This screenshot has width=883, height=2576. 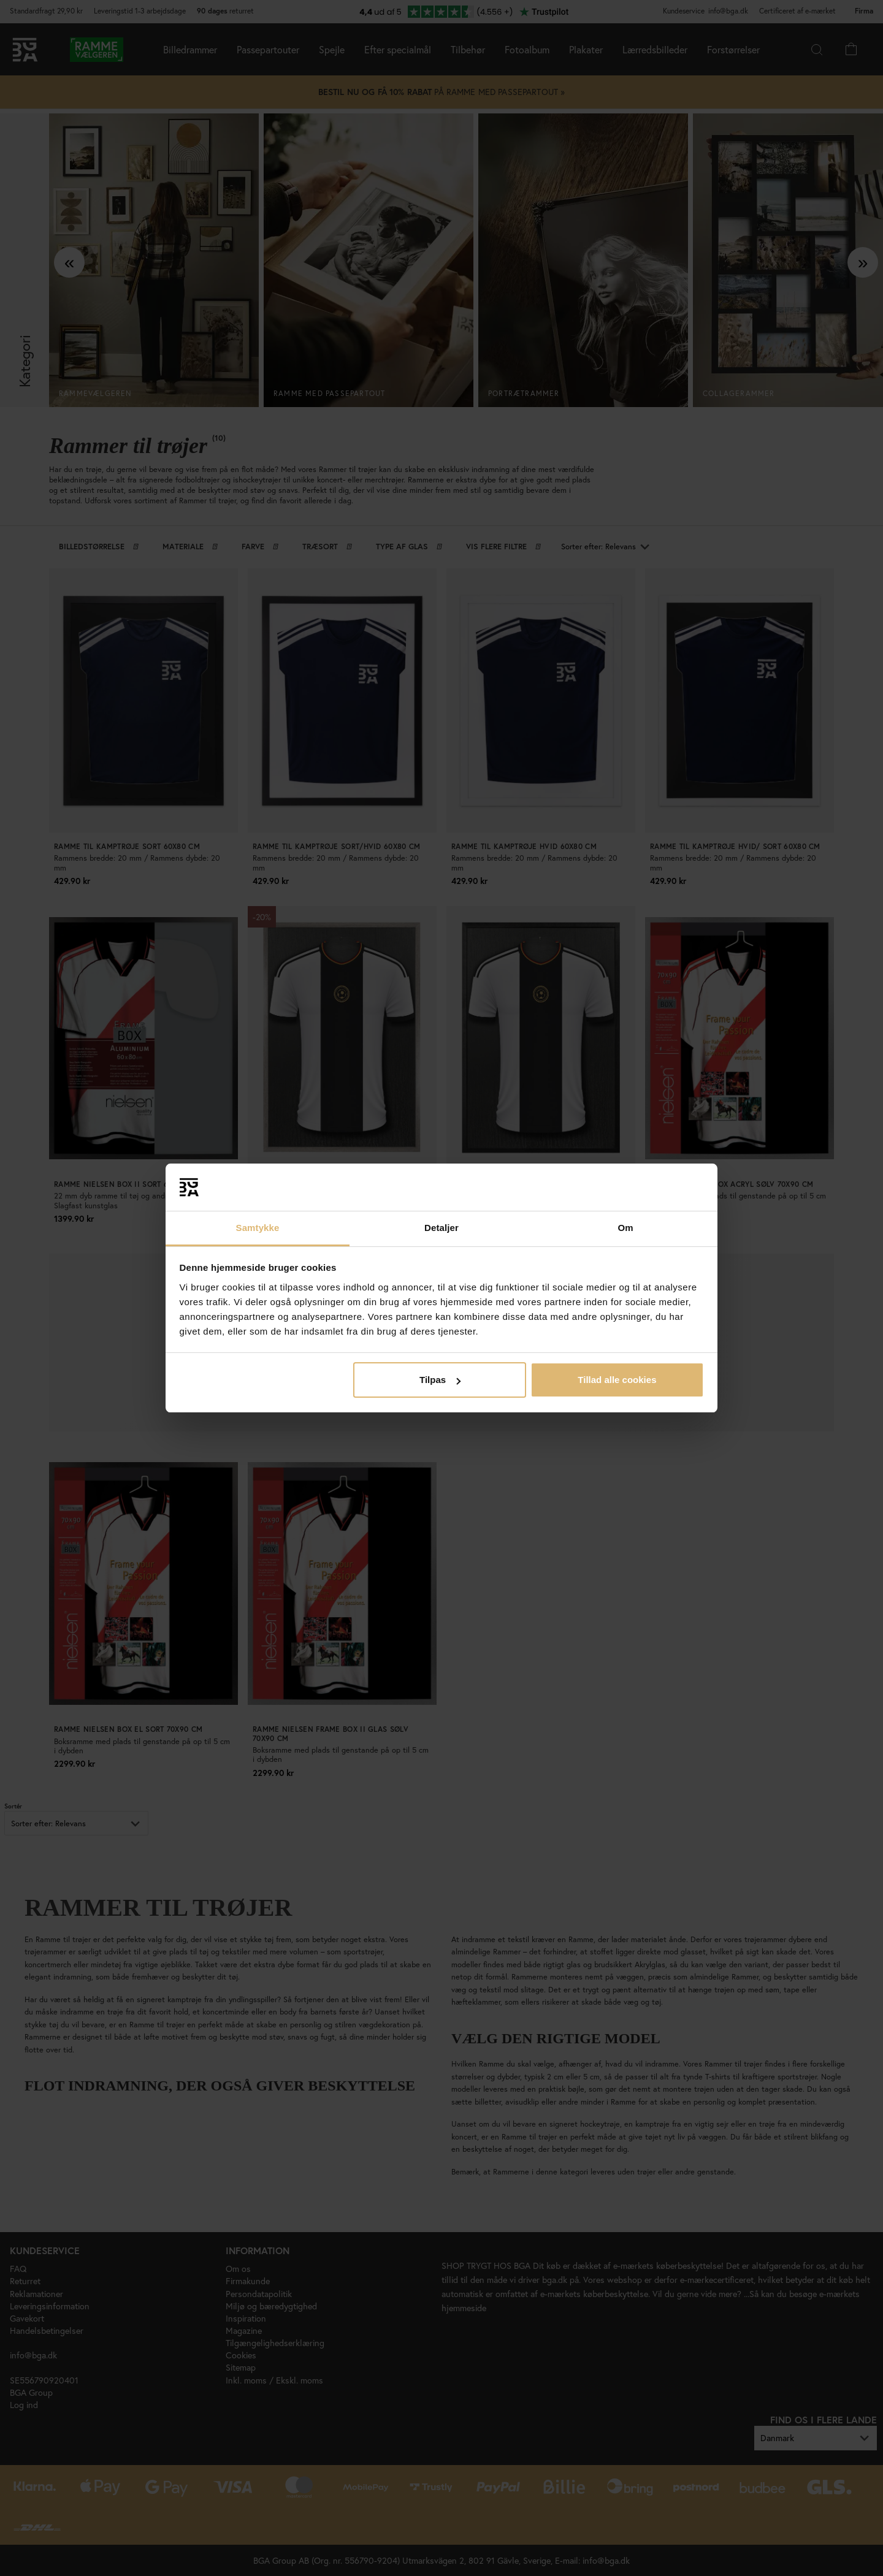 What do you see at coordinates (440, 1379) in the screenshot?
I see `Tilpas` at bounding box center [440, 1379].